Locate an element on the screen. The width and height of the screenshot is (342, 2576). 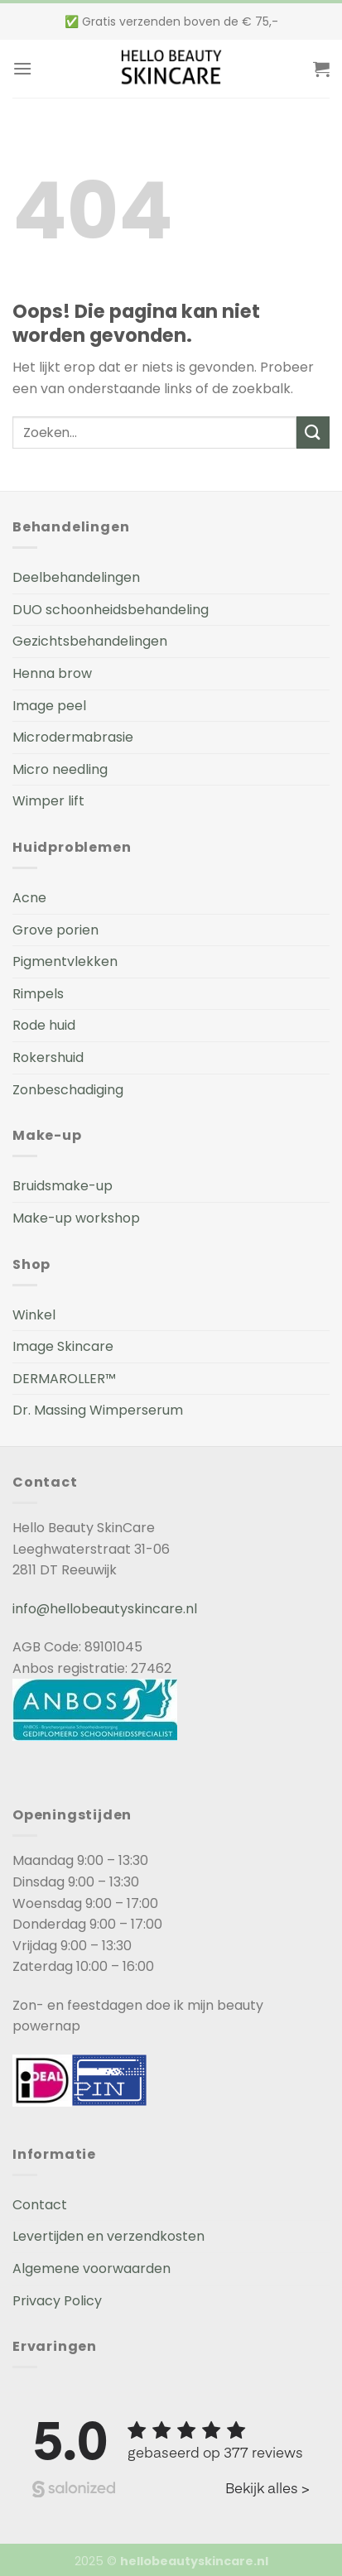
DUO schoonheidsbehandeling is located at coordinates (110, 609).